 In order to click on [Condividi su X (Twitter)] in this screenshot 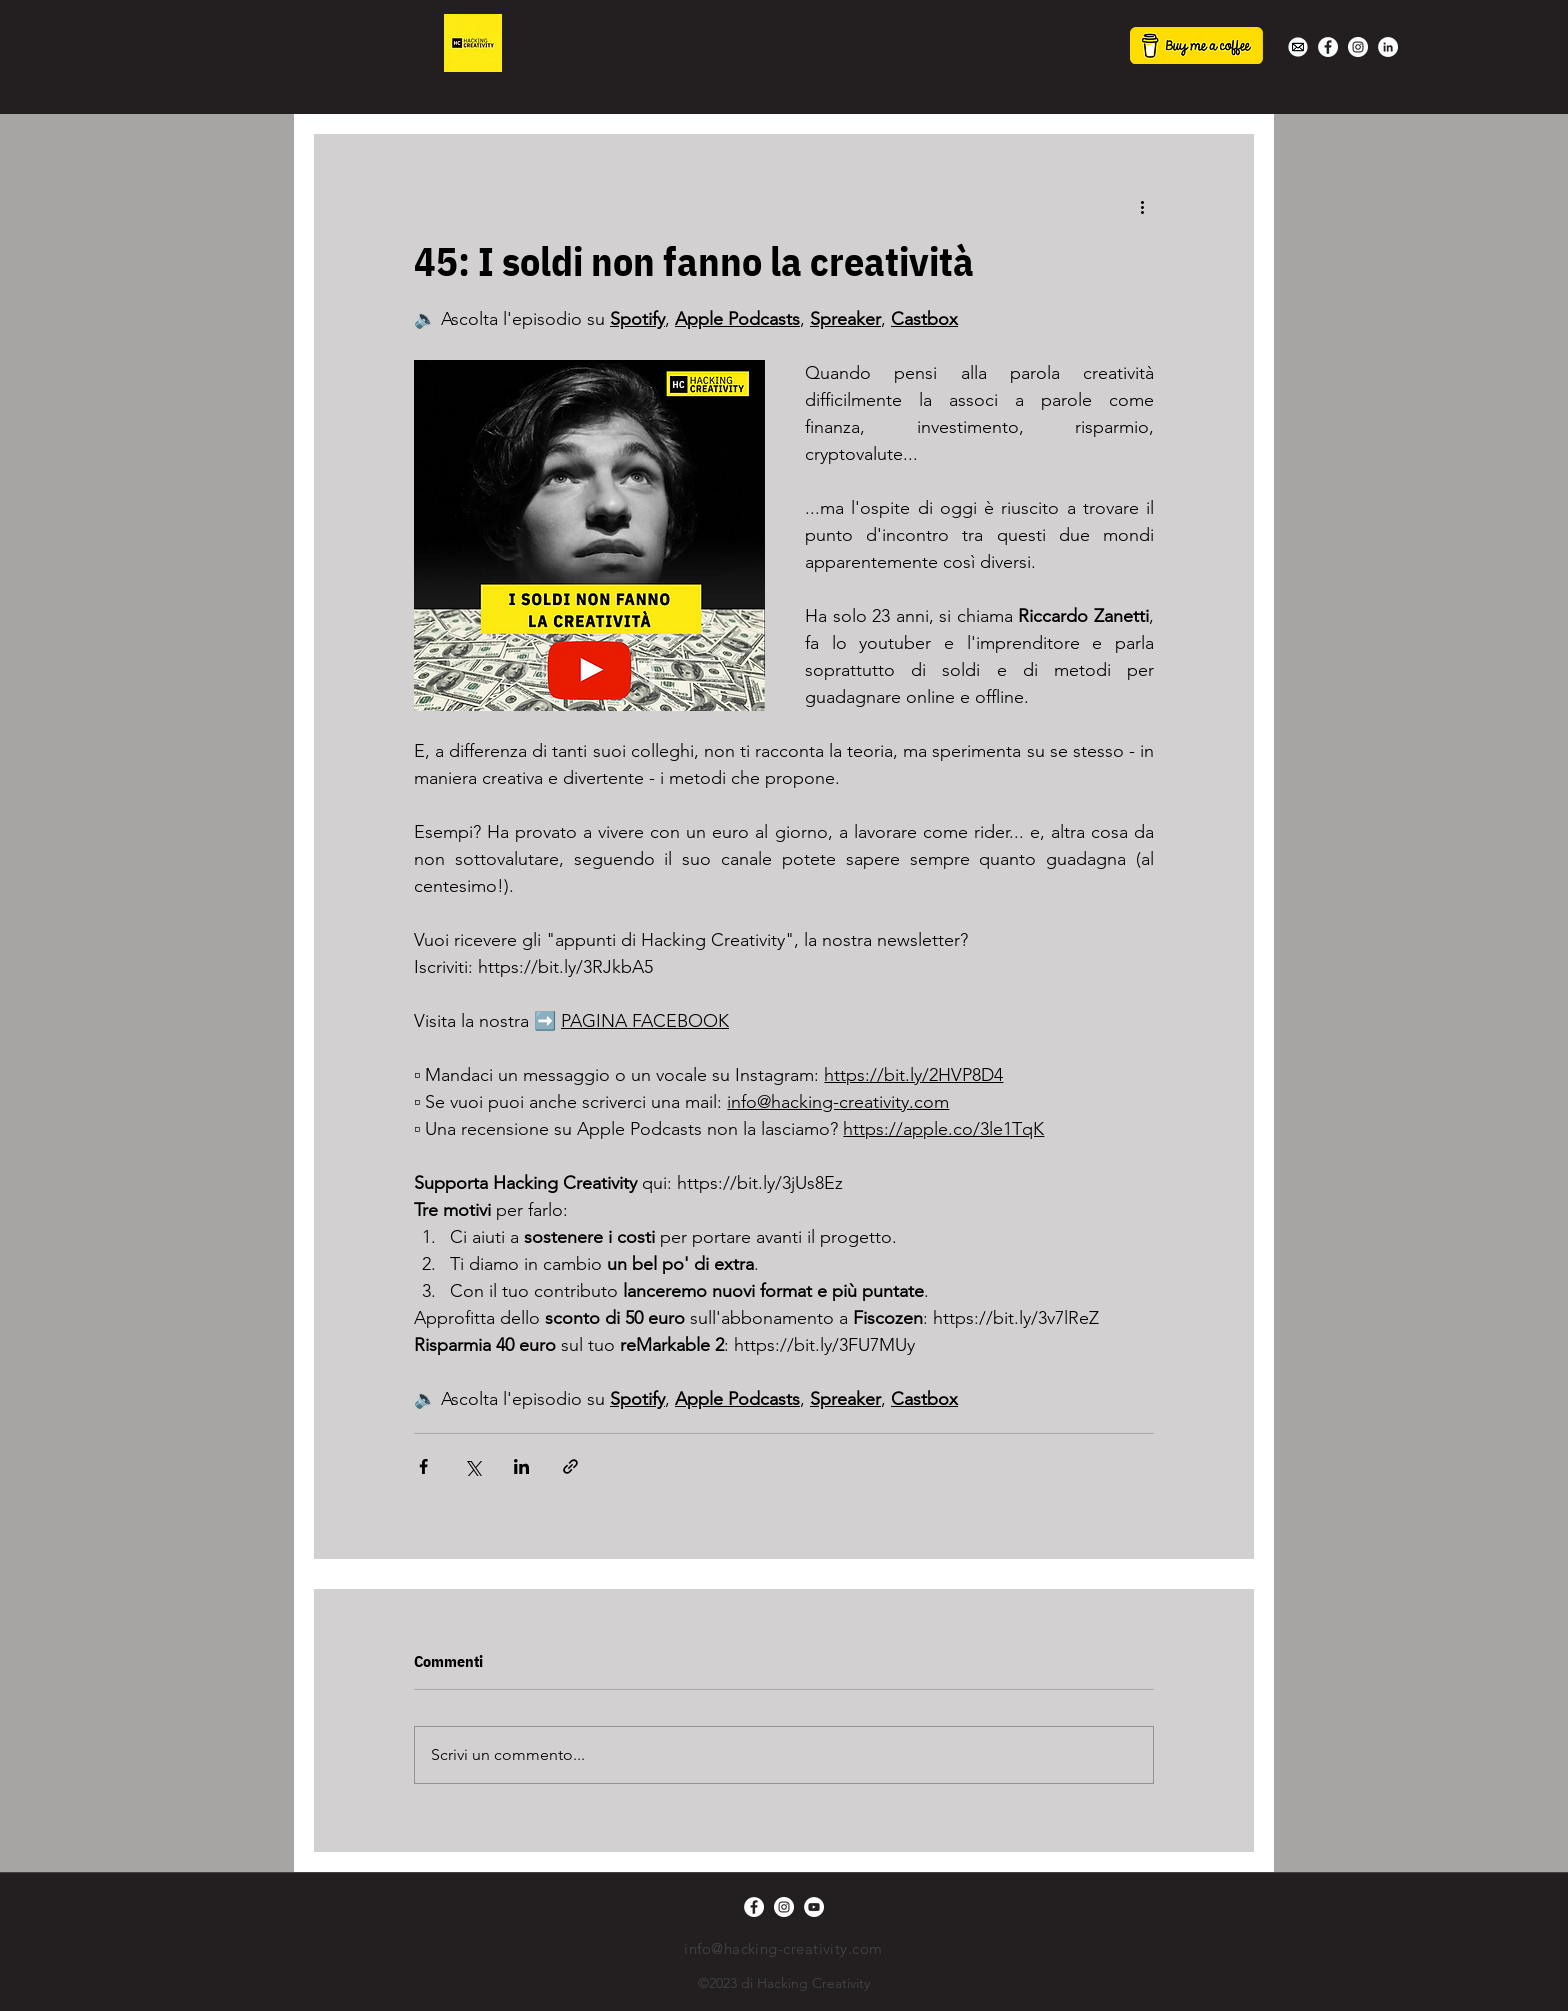, I will do `click(472, 1466)`.